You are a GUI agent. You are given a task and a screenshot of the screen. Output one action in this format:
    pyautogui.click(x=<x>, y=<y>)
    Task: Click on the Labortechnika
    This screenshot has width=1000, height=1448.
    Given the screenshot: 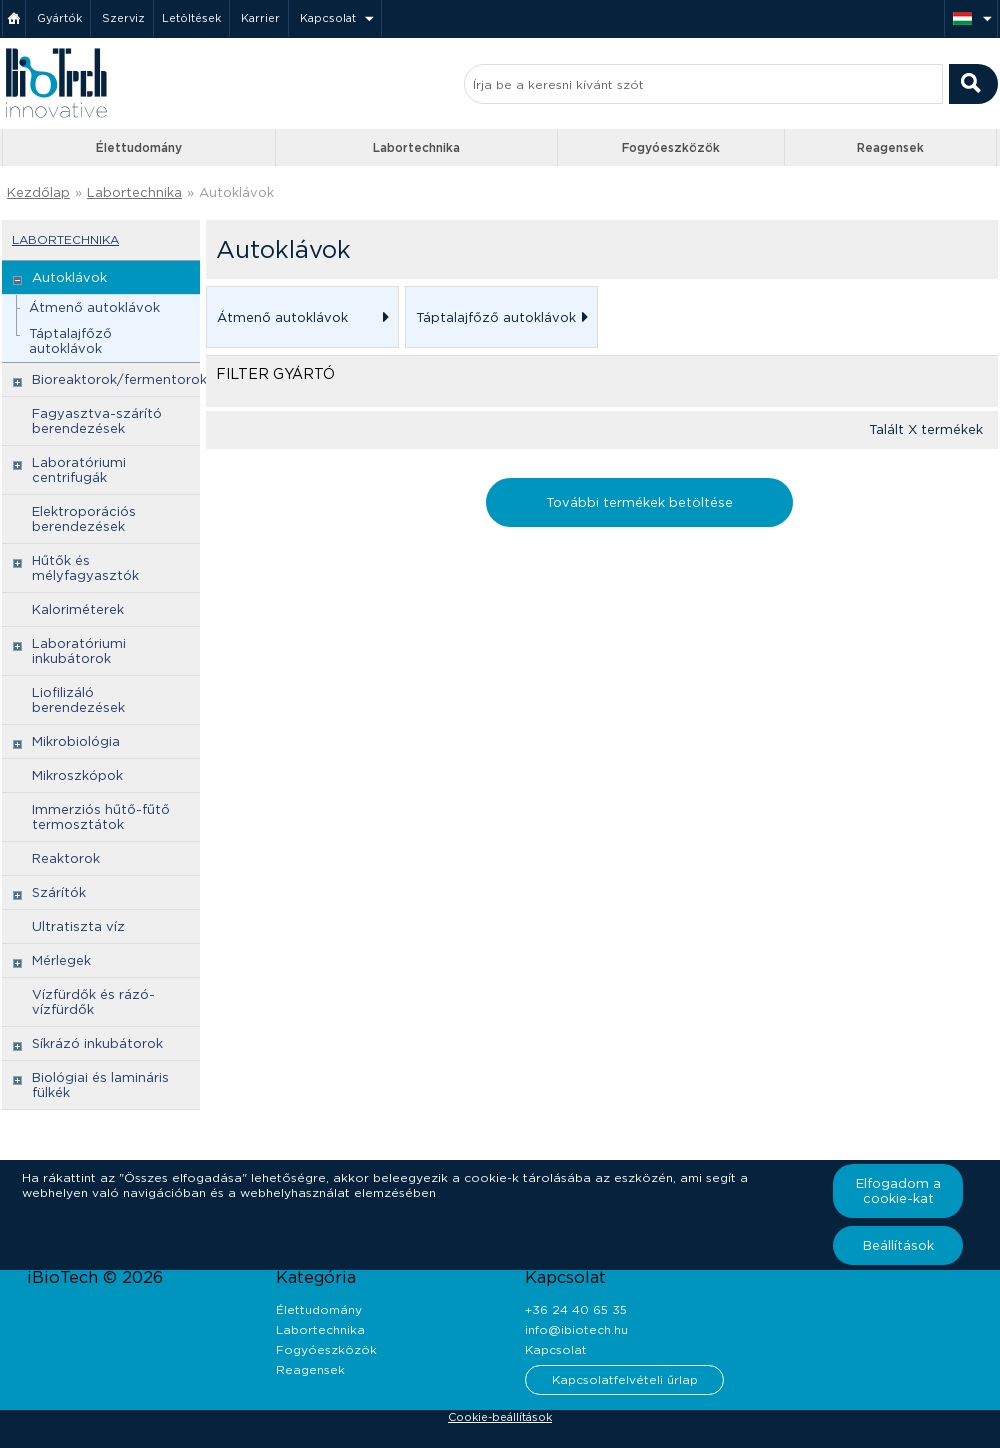 What is the action you would take?
    pyautogui.click(x=416, y=147)
    